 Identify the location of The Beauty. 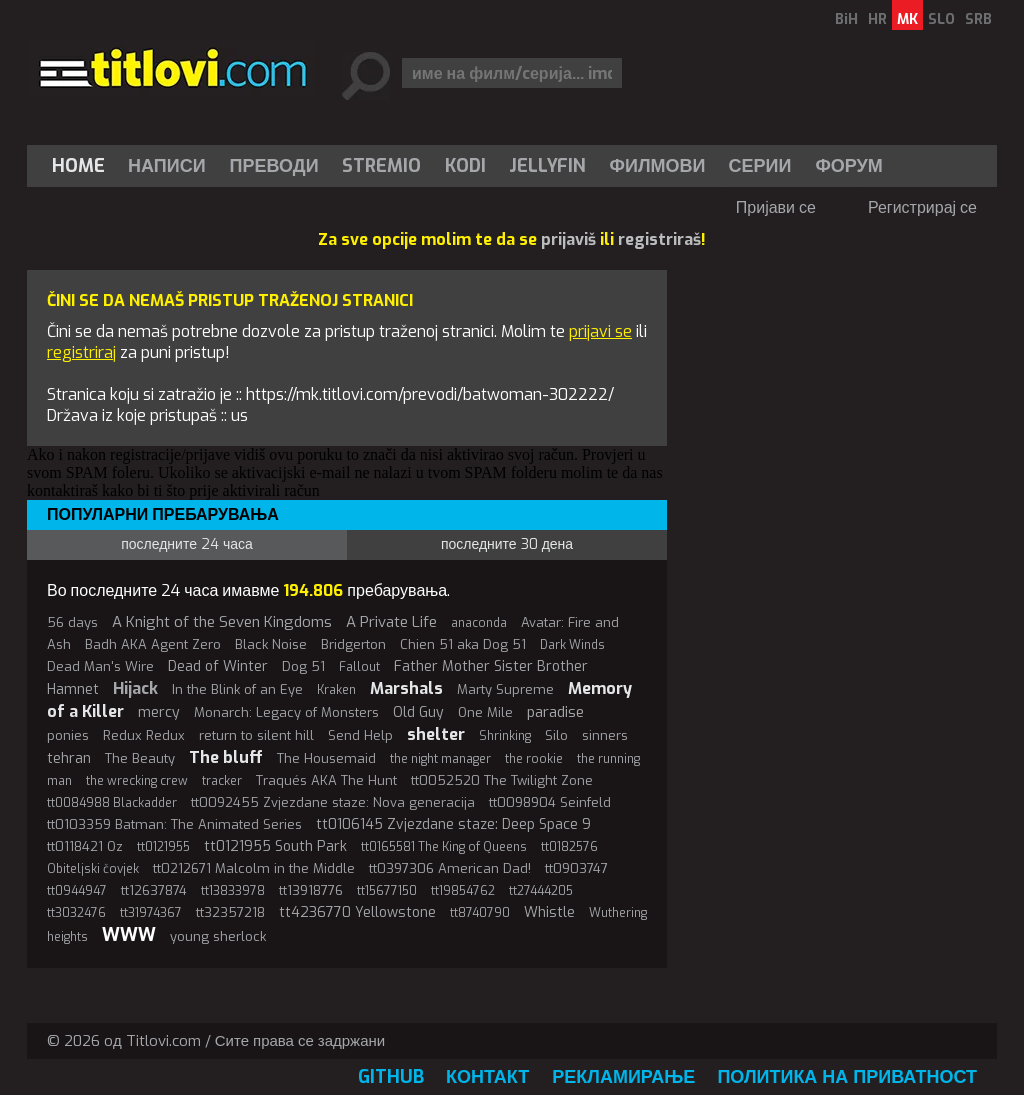
(140, 758).